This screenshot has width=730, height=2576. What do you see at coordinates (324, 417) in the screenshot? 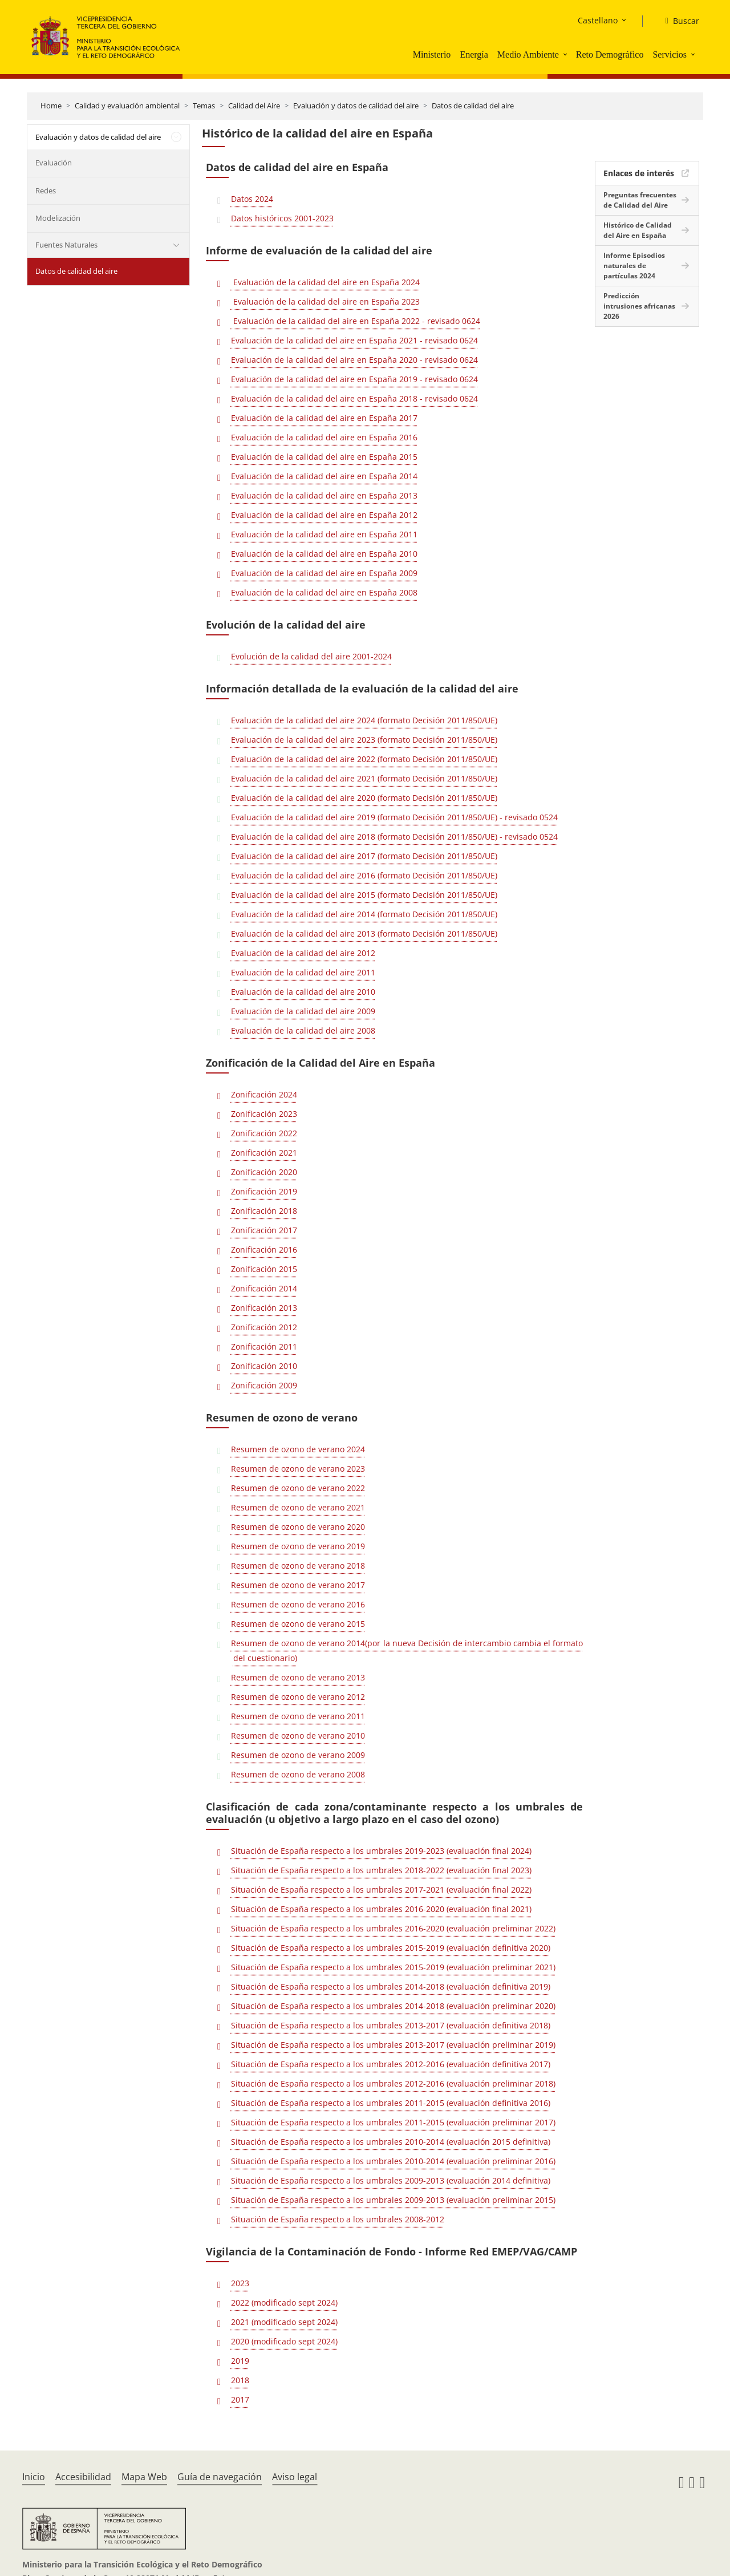
I see `Evaluación de la calidad del aire en España 2017` at bounding box center [324, 417].